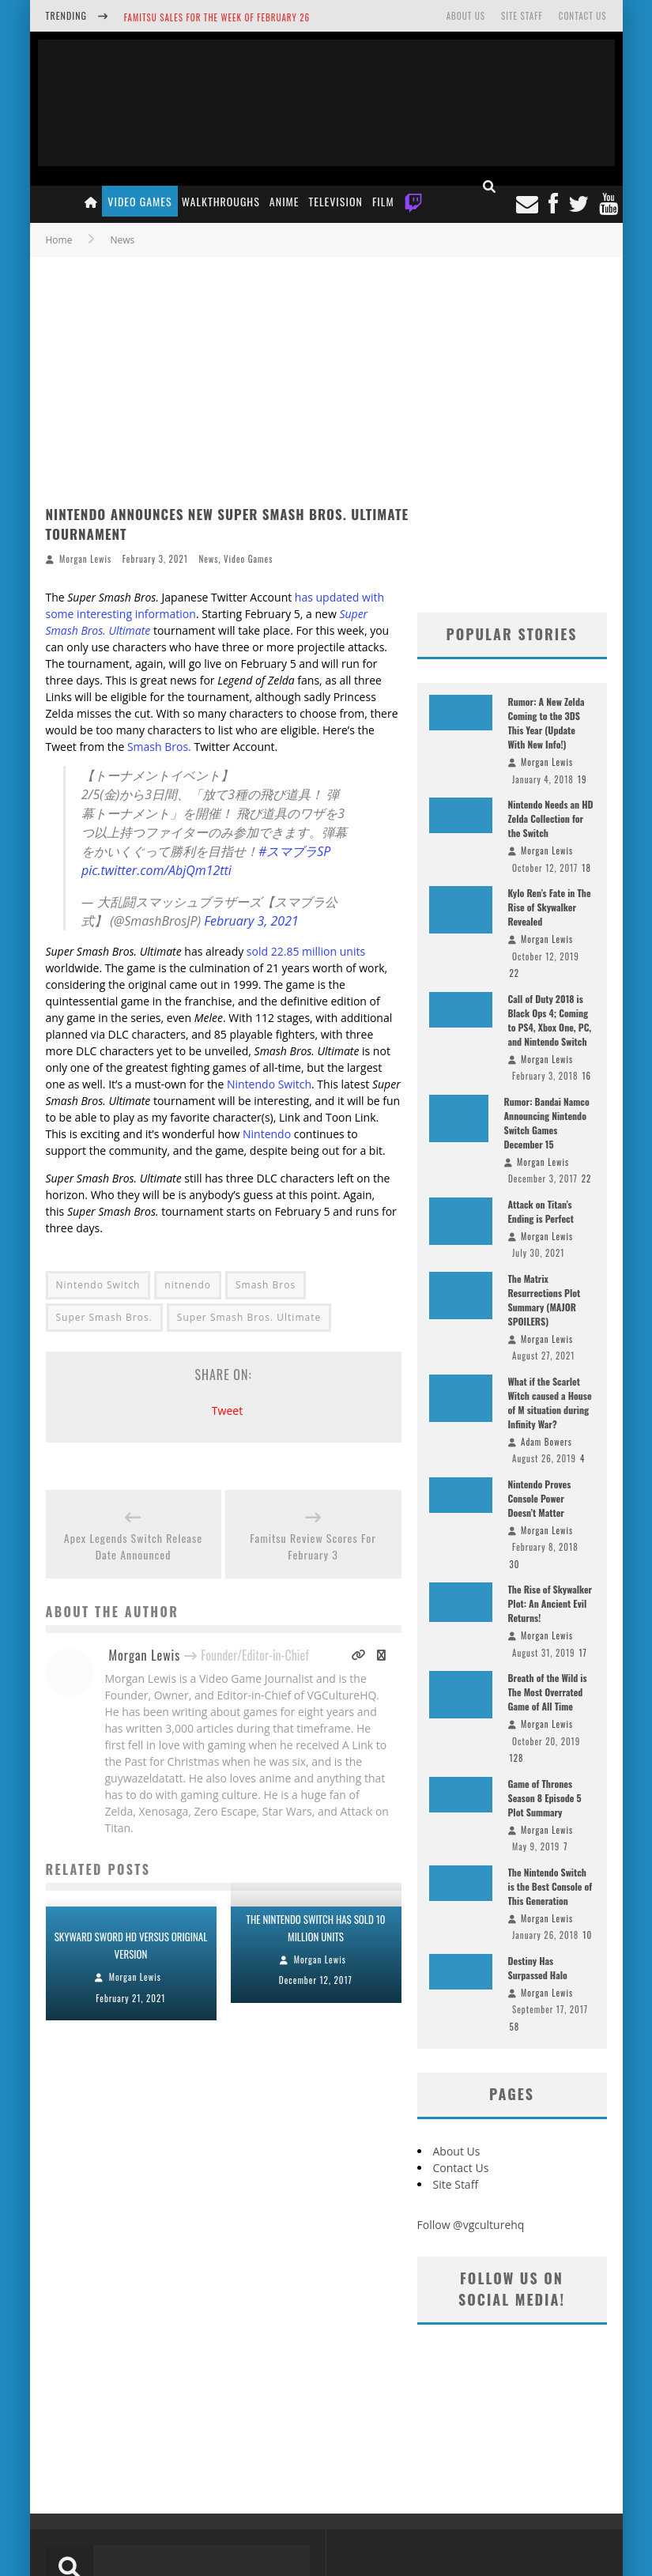  What do you see at coordinates (551, 818) in the screenshot?
I see `Nintendo Needs an HD Zelda Collection for the Switch` at bounding box center [551, 818].